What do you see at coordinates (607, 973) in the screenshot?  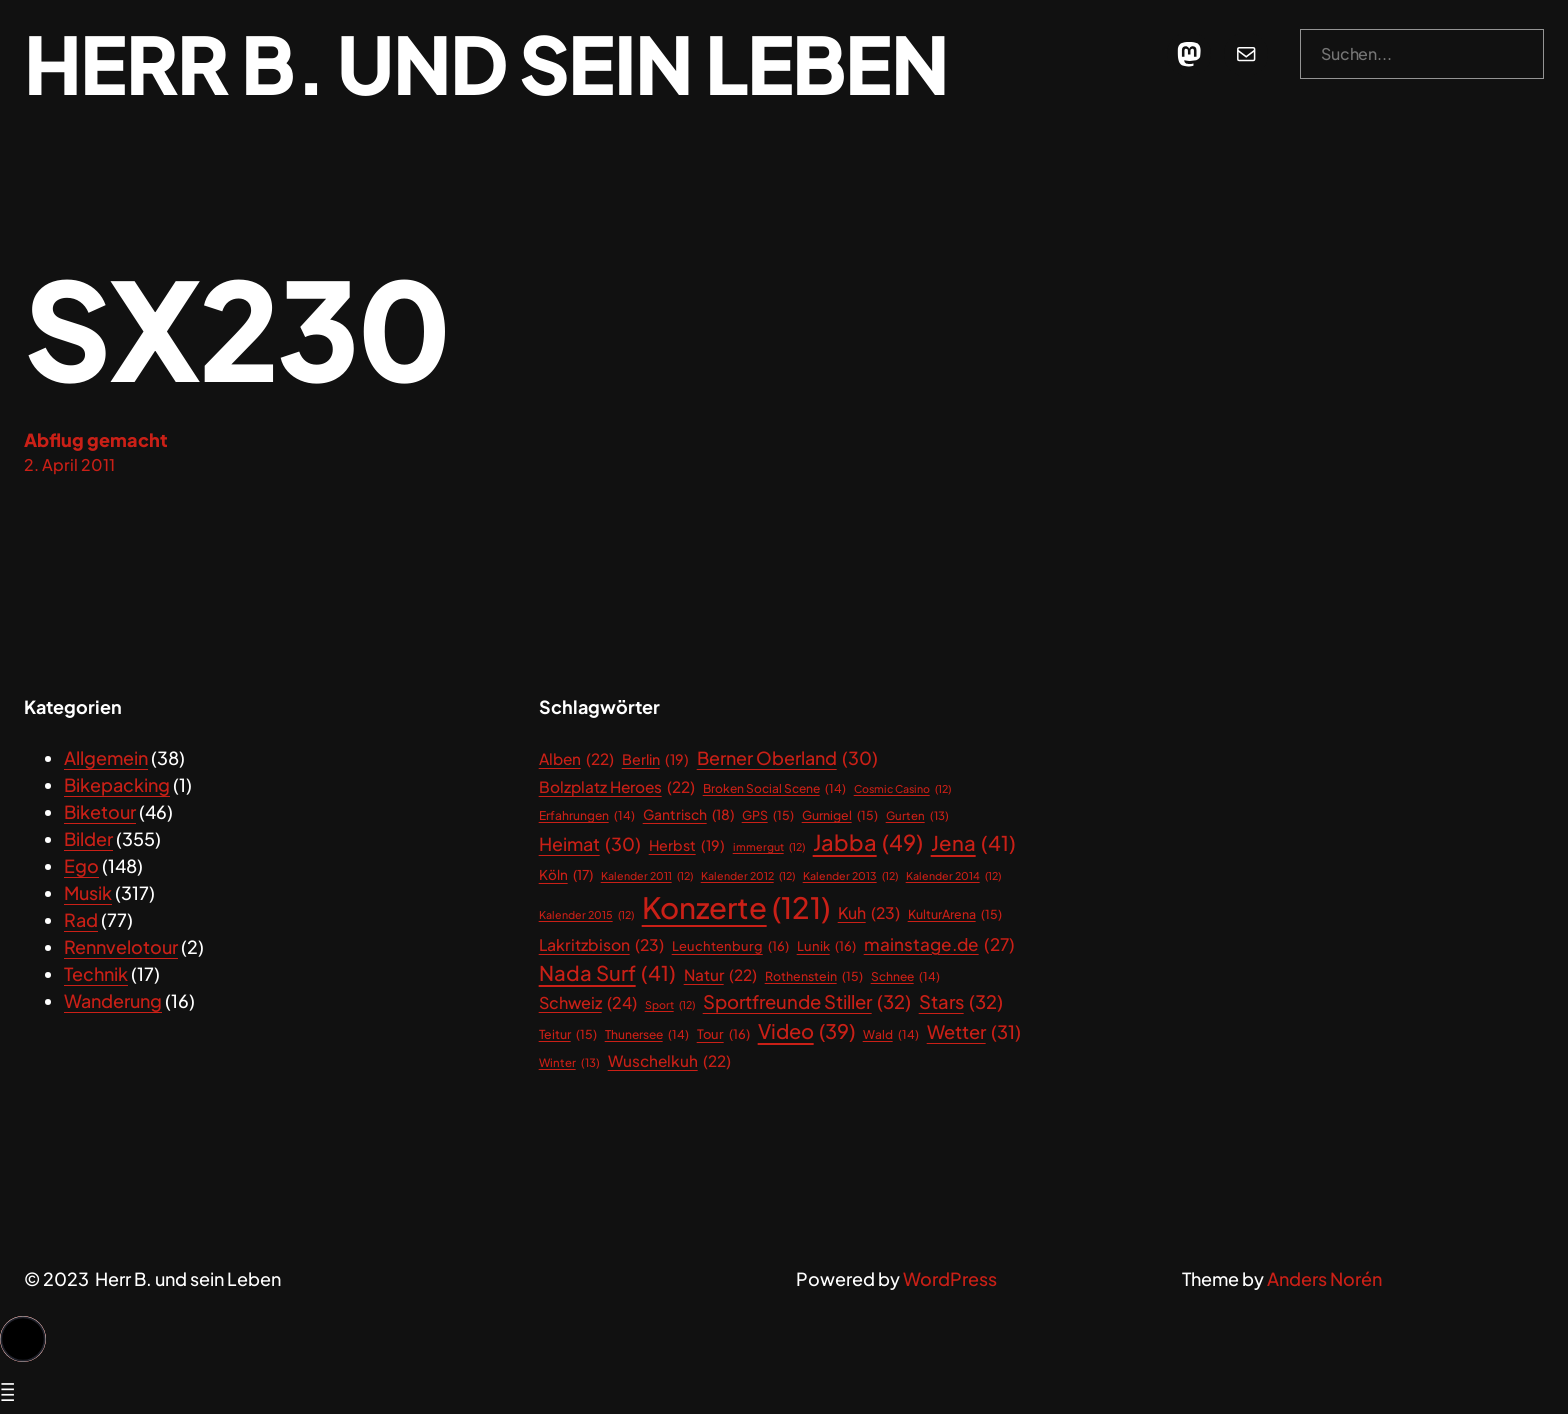 I see `Nada Surf [Nada Surf (41 Einträge)]` at bounding box center [607, 973].